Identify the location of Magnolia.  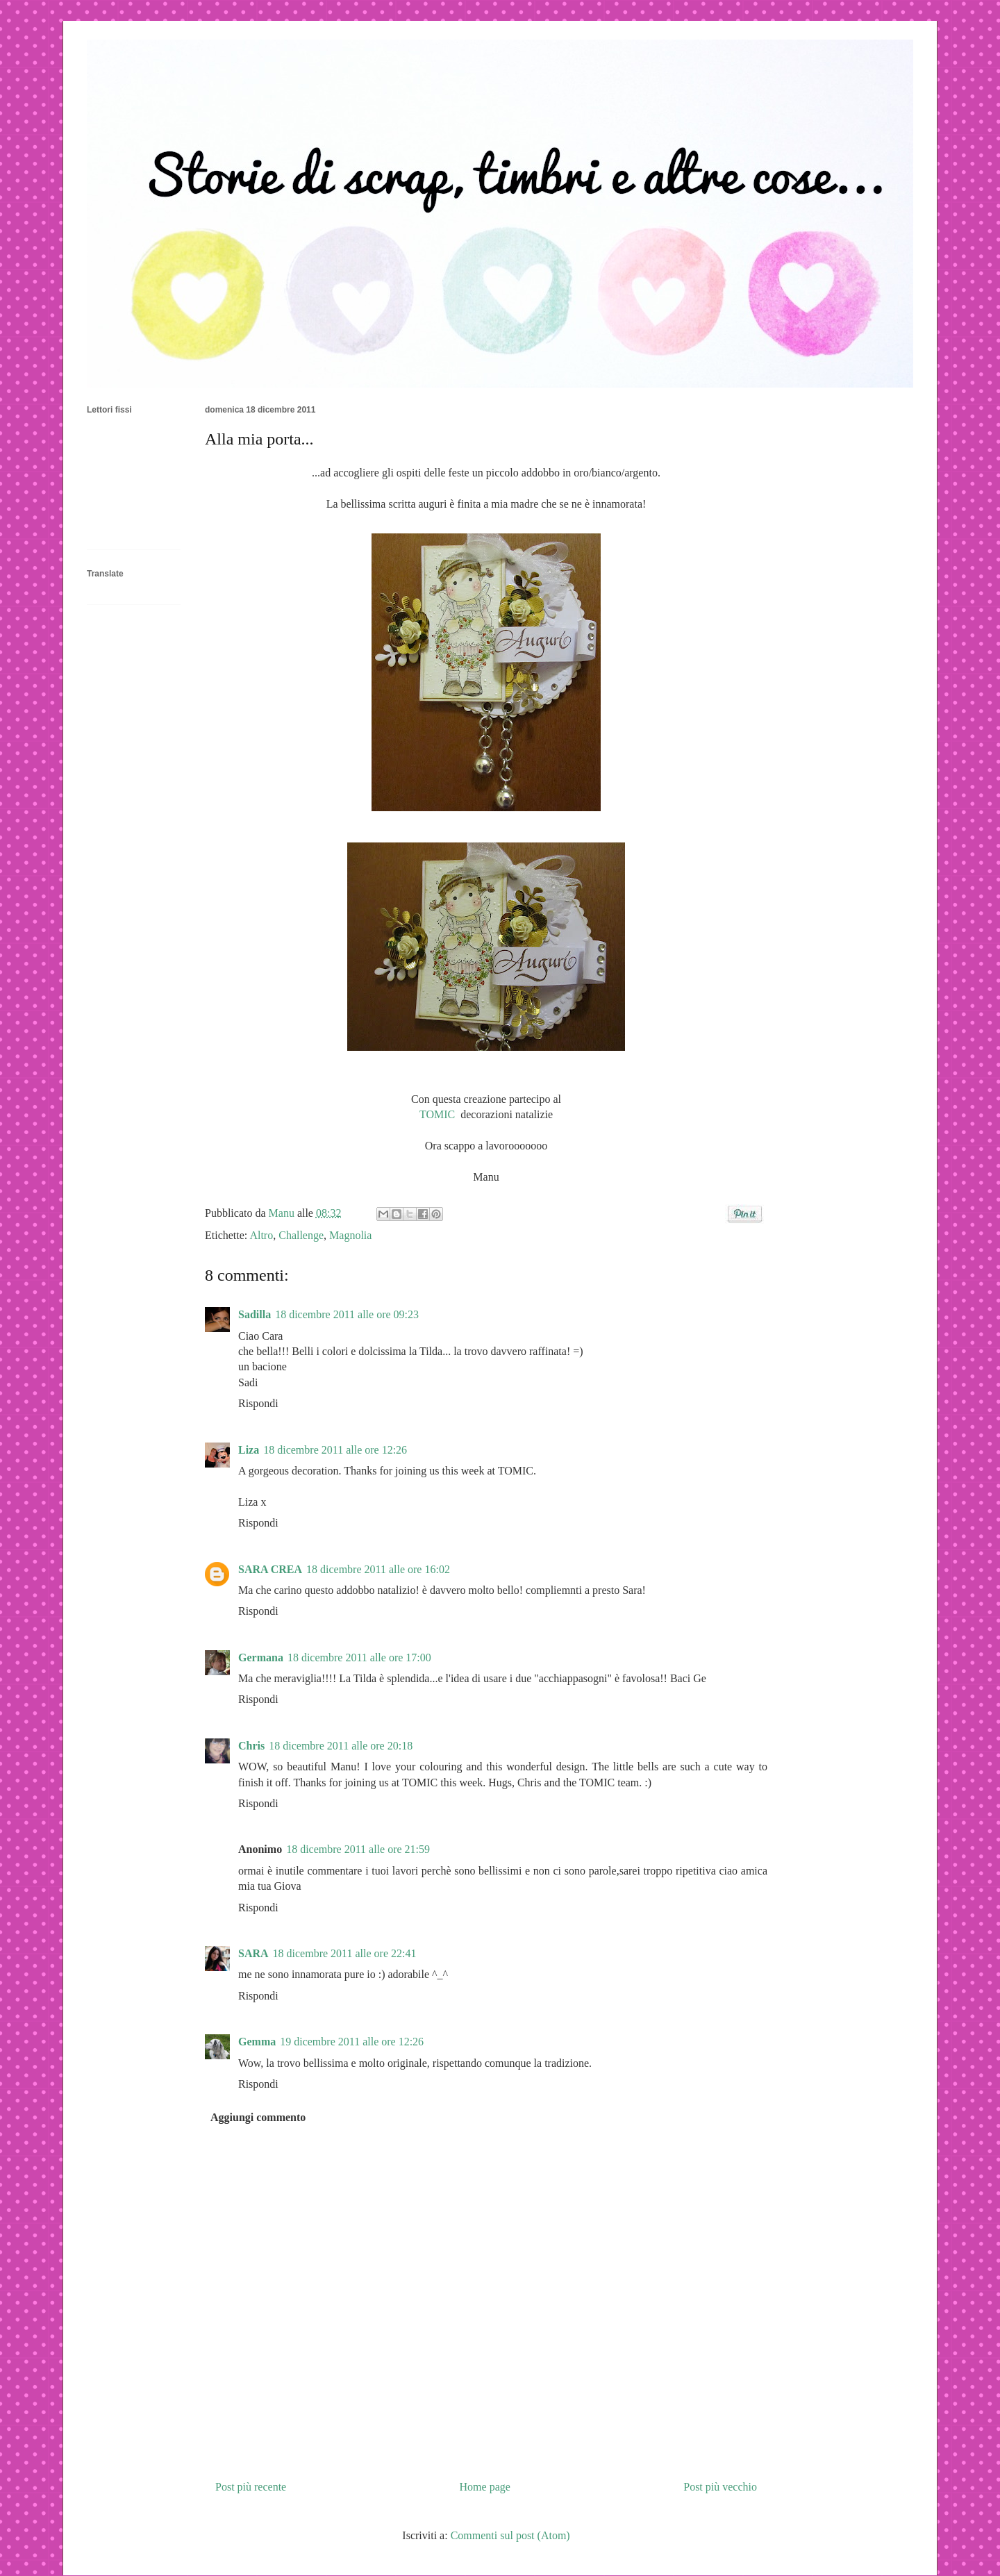
(350, 1235).